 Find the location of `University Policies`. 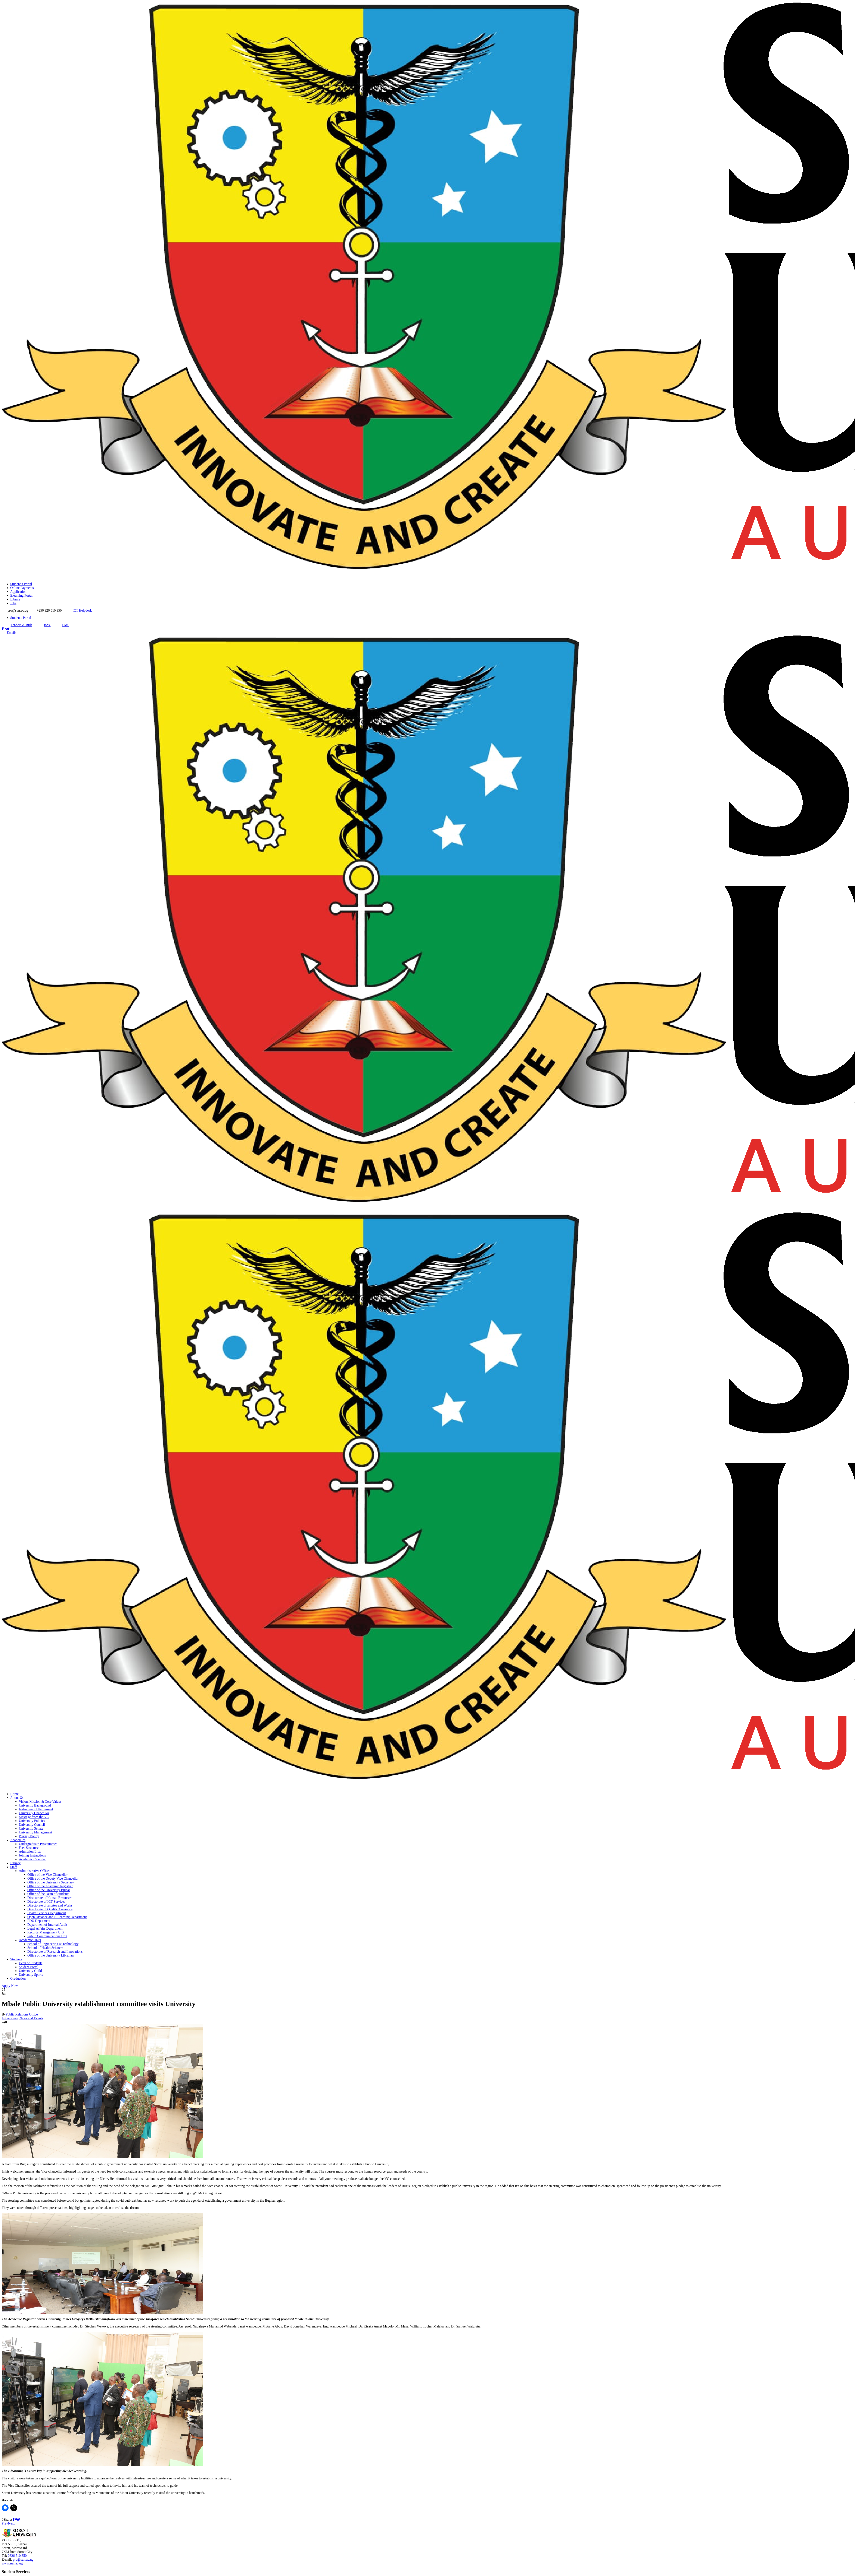

University Policies is located at coordinates (32, 1821).